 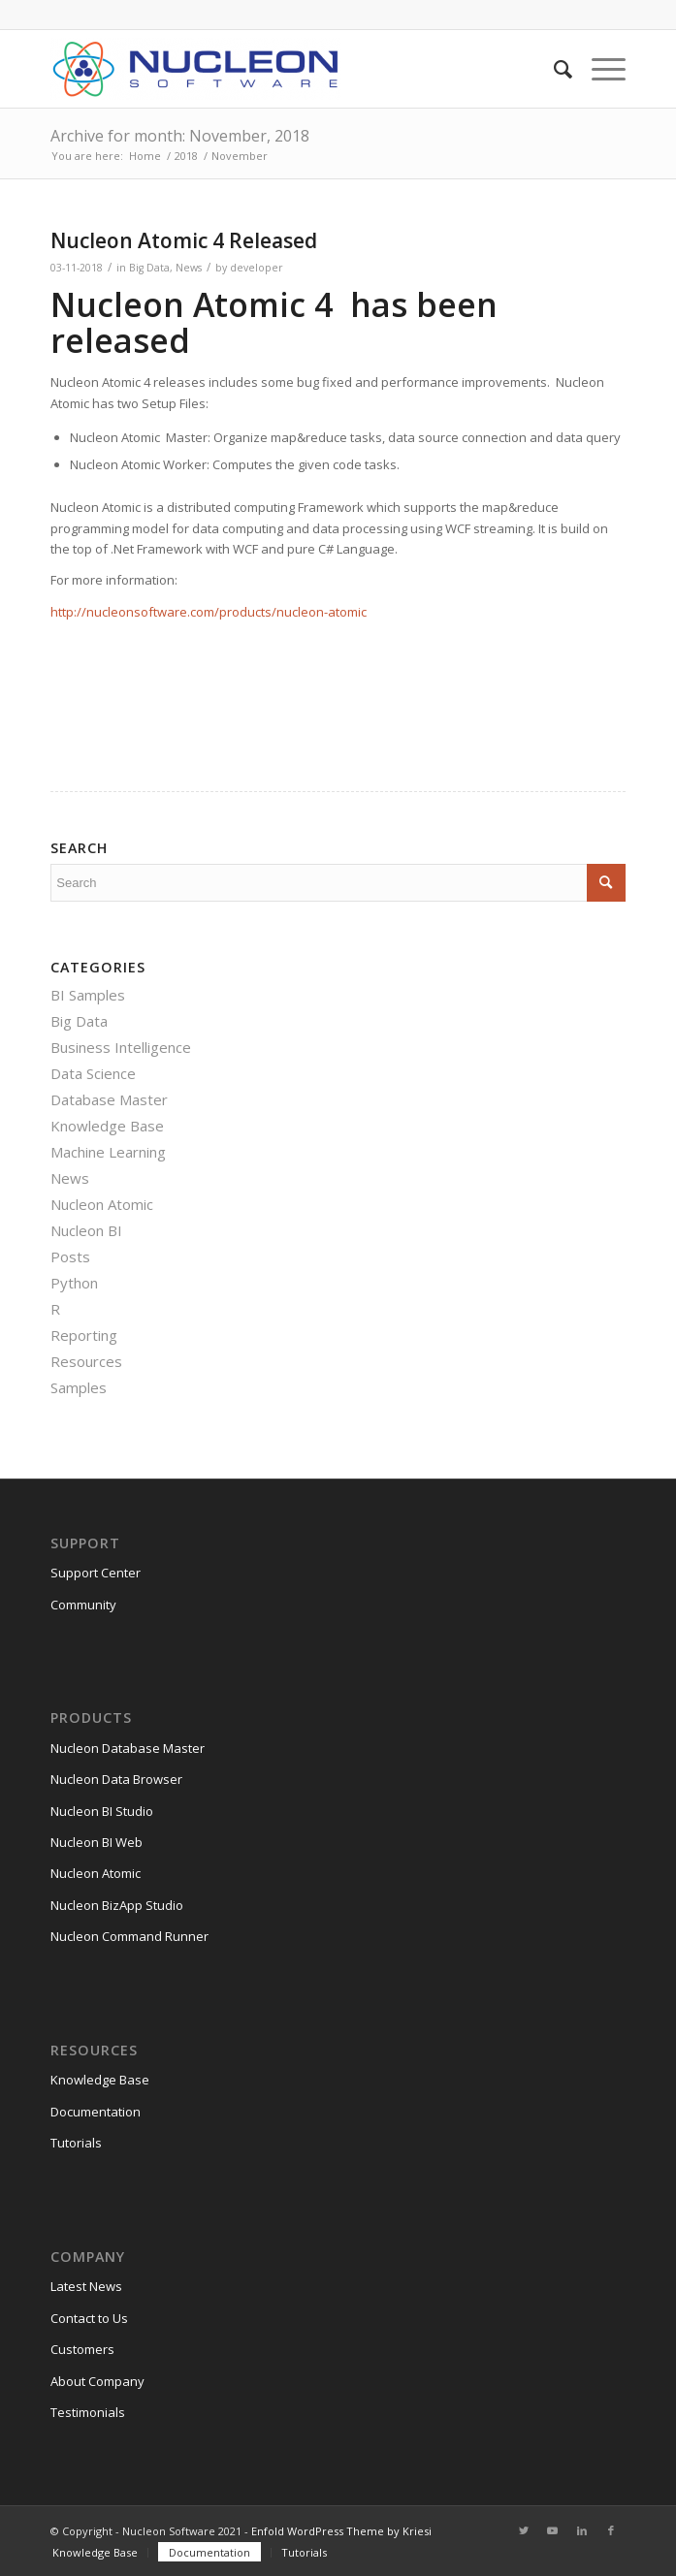 What do you see at coordinates (93, 1073) in the screenshot?
I see `Data Science` at bounding box center [93, 1073].